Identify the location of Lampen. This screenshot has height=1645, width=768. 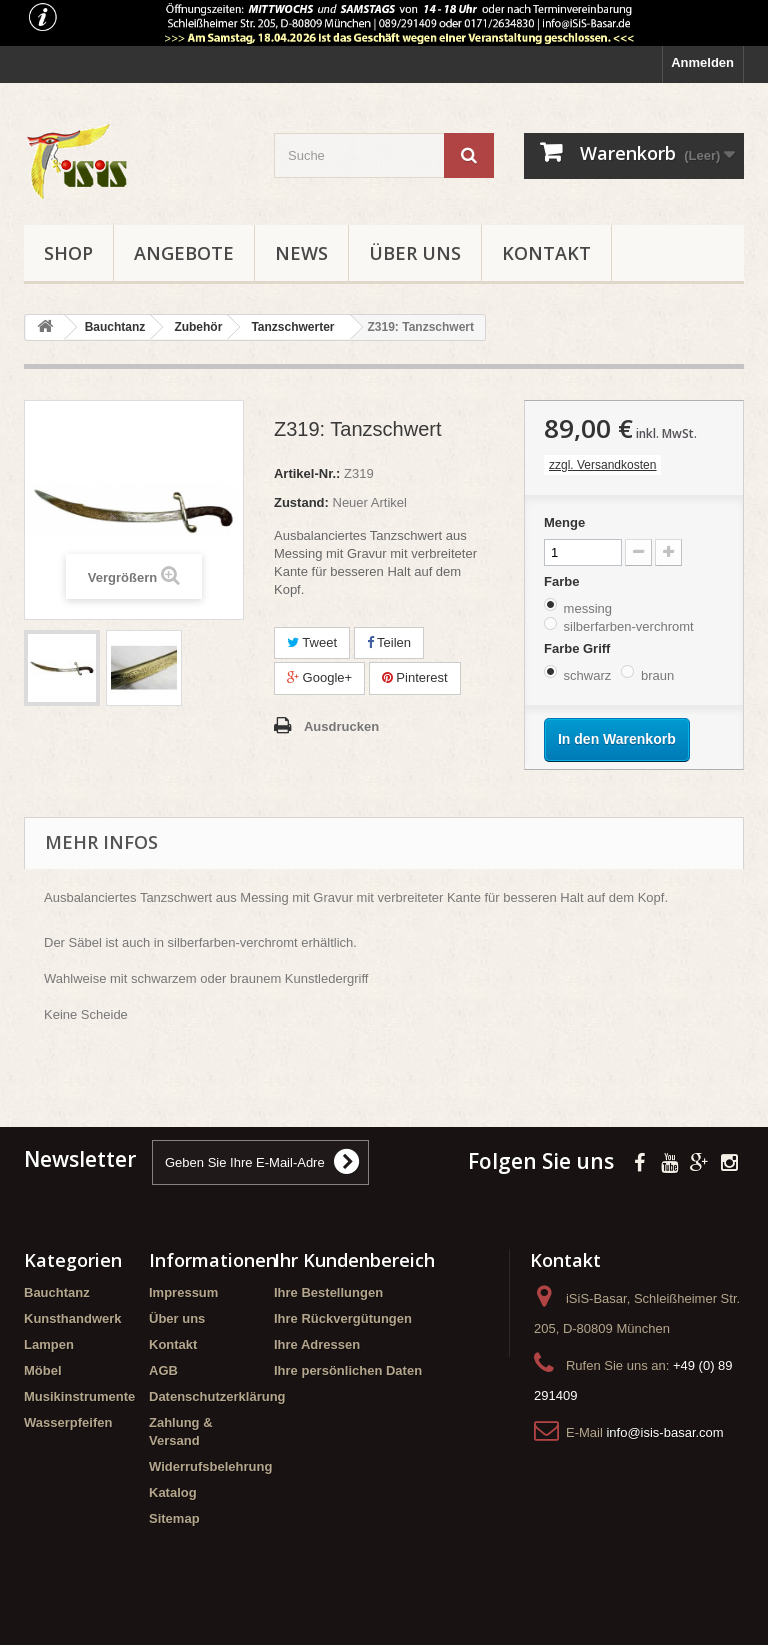
(49, 1344).